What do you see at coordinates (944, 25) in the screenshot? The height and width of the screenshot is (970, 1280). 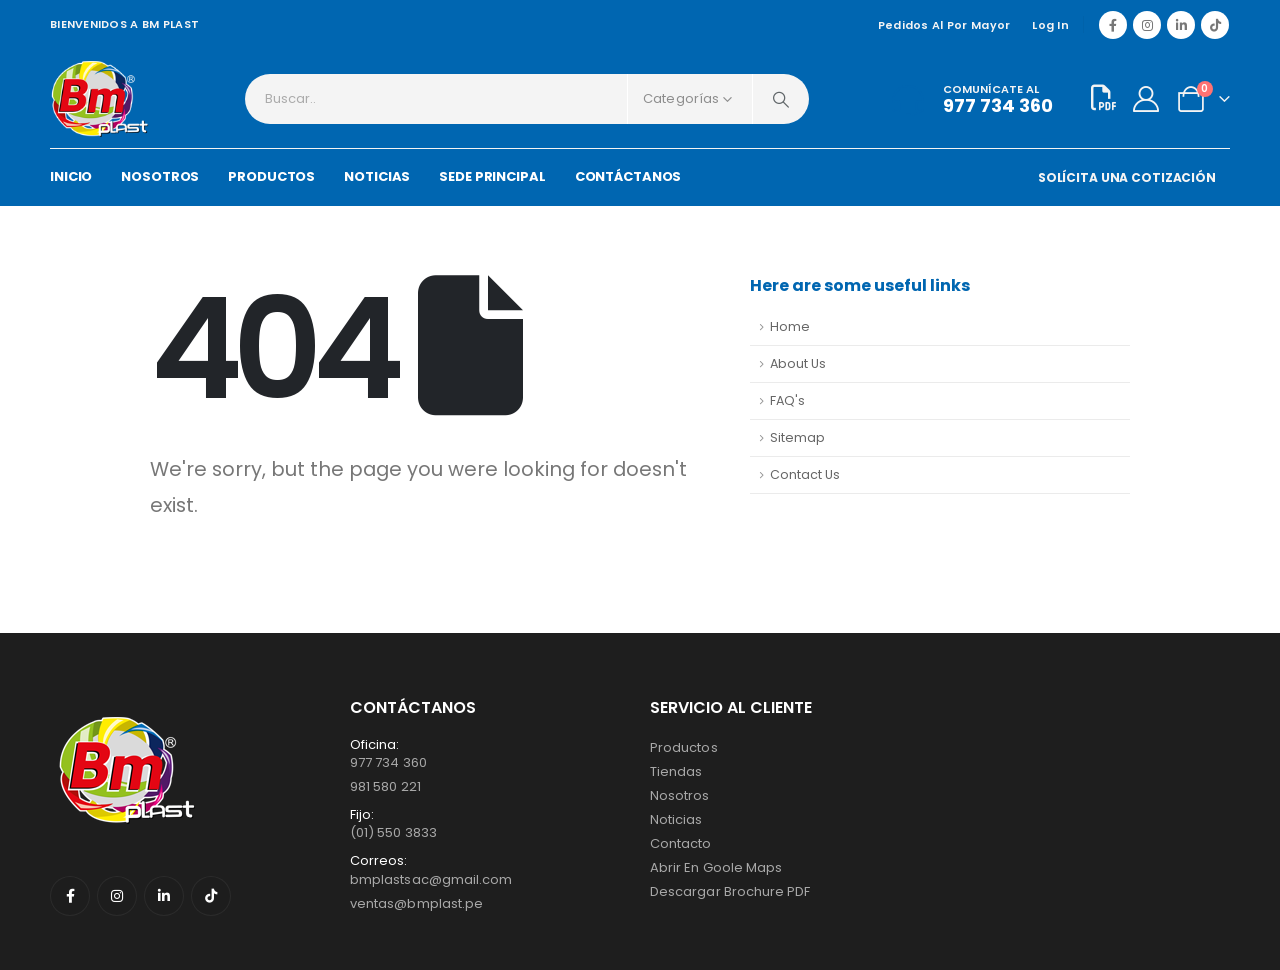 I see `Pedidos al por mayor` at bounding box center [944, 25].